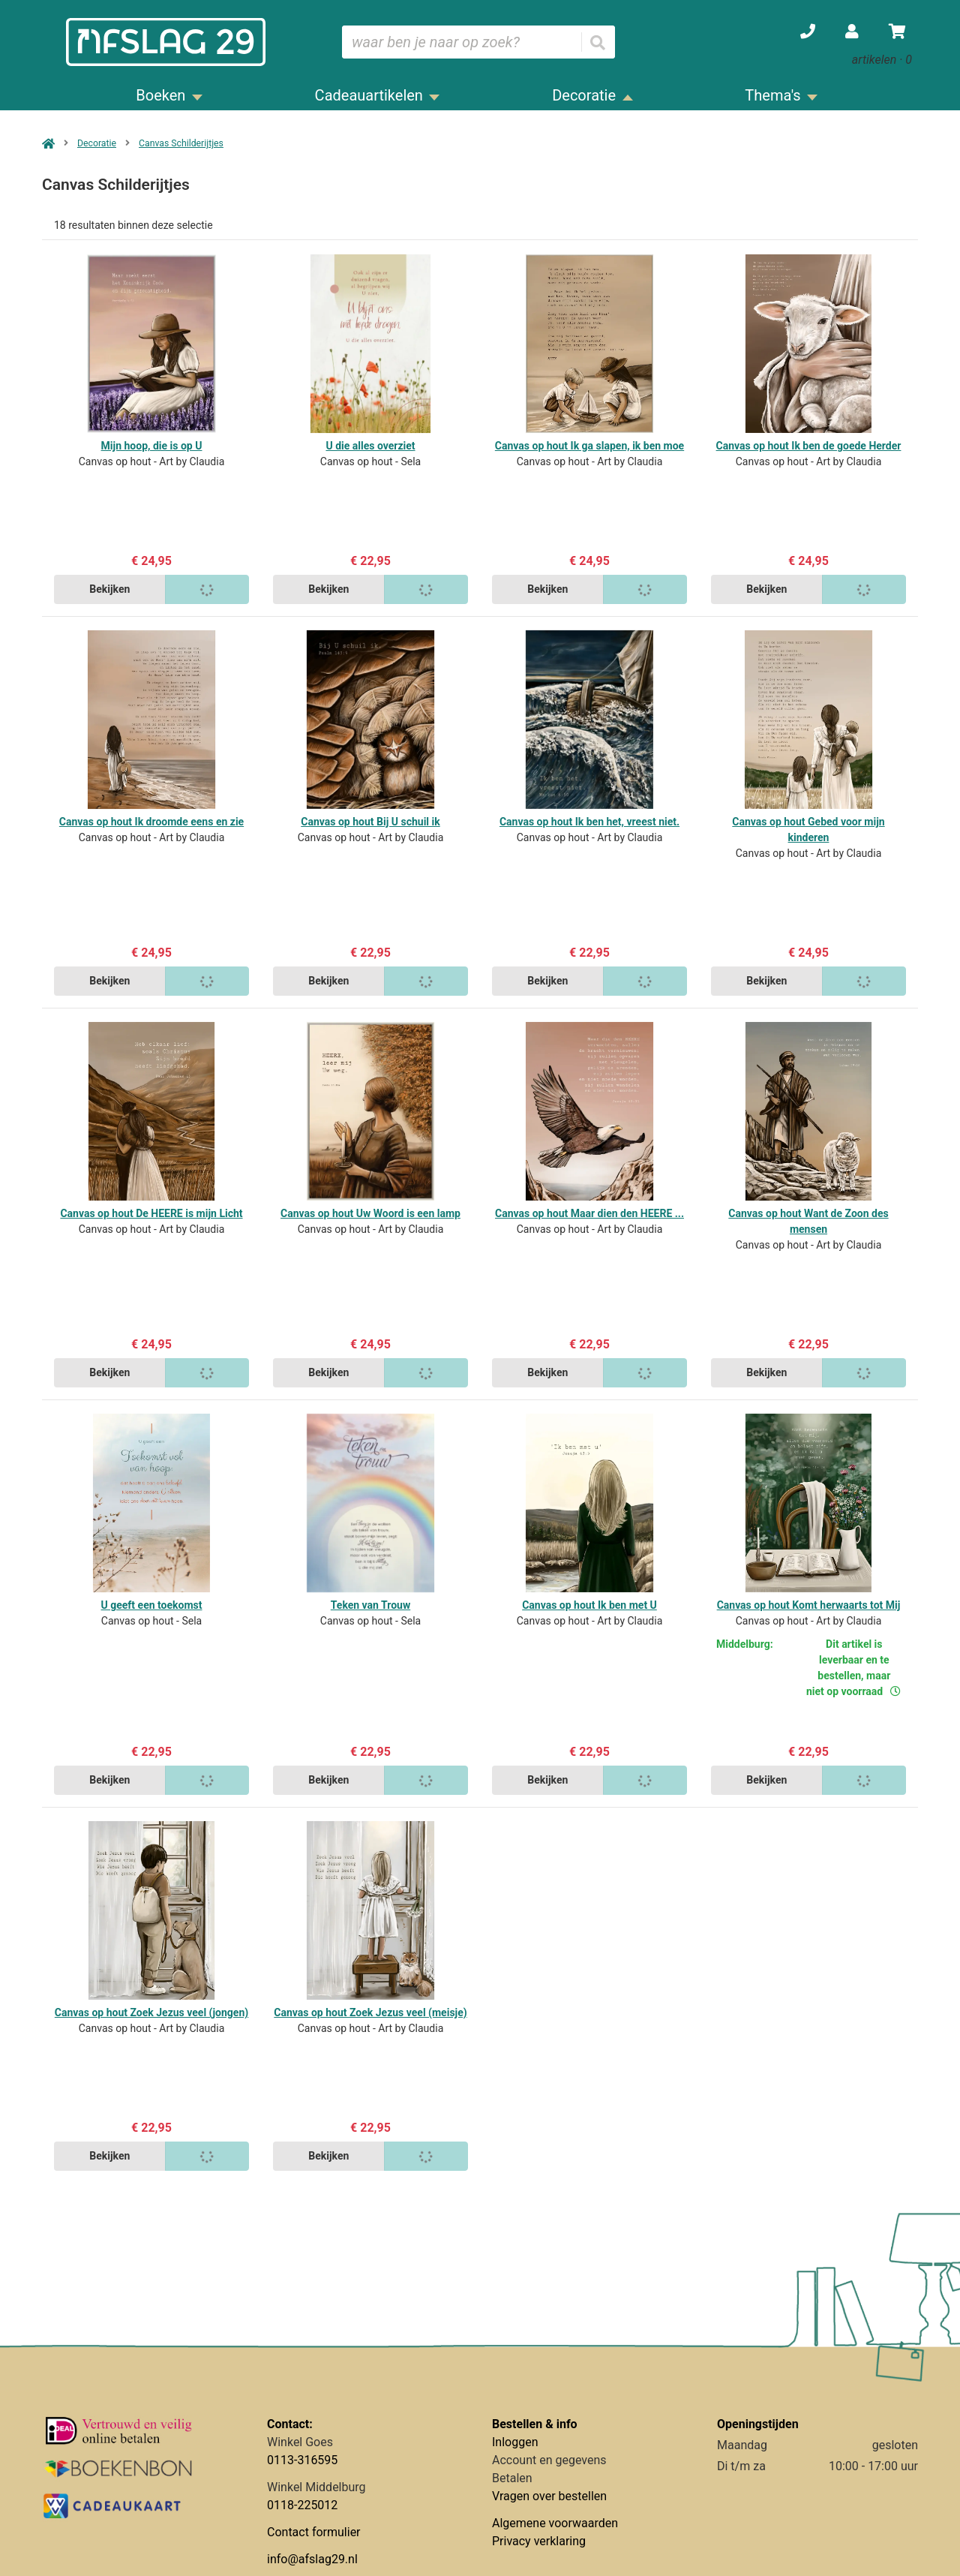 Image resolution: width=960 pixels, height=2576 pixels. What do you see at coordinates (370, 822) in the screenshot?
I see `Canvas op hout Bij U schuil ik` at bounding box center [370, 822].